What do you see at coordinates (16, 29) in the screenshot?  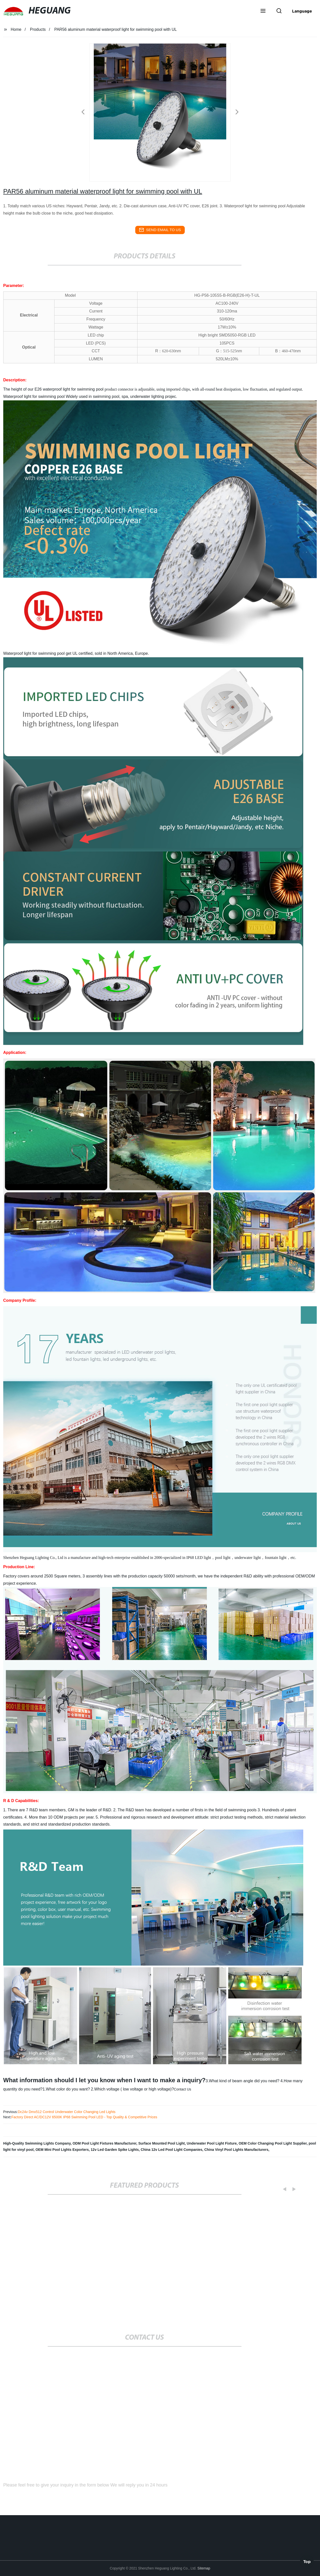 I see `Home` at bounding box center [16, 29].